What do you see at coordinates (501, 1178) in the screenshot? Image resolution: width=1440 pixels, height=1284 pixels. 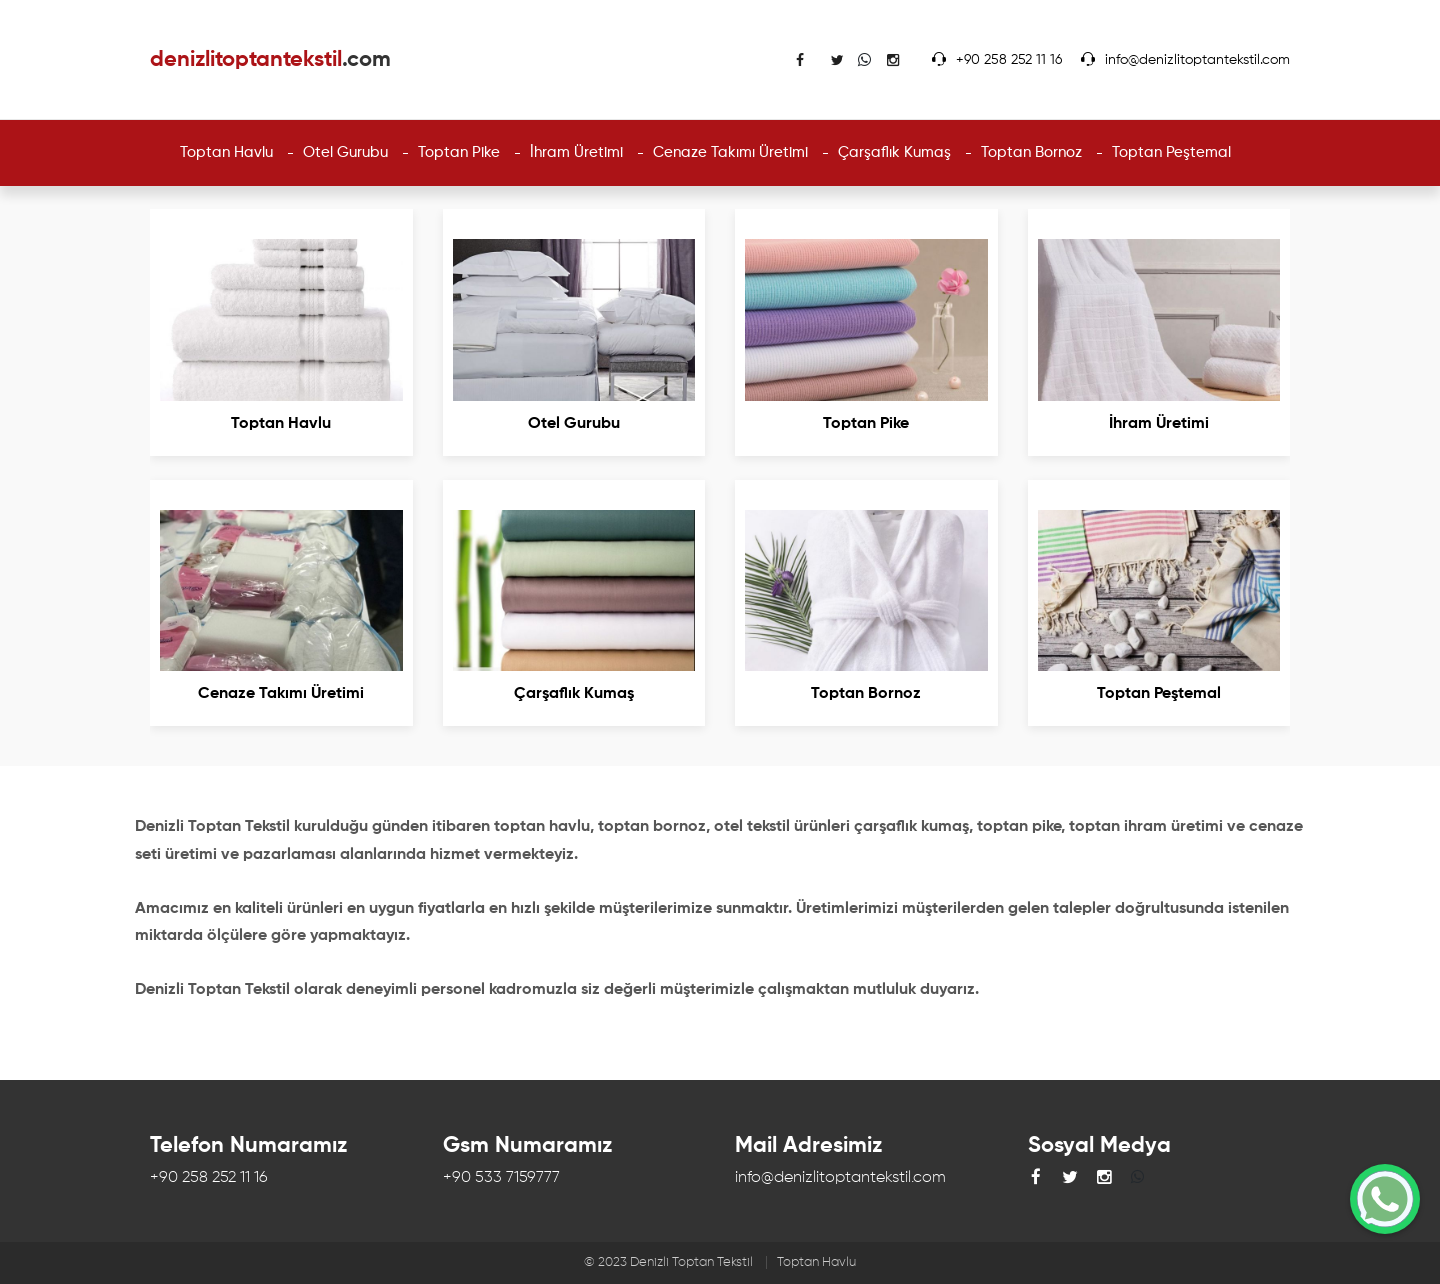 I see `+90 533 7159777` at bounding box center [501, 1178].